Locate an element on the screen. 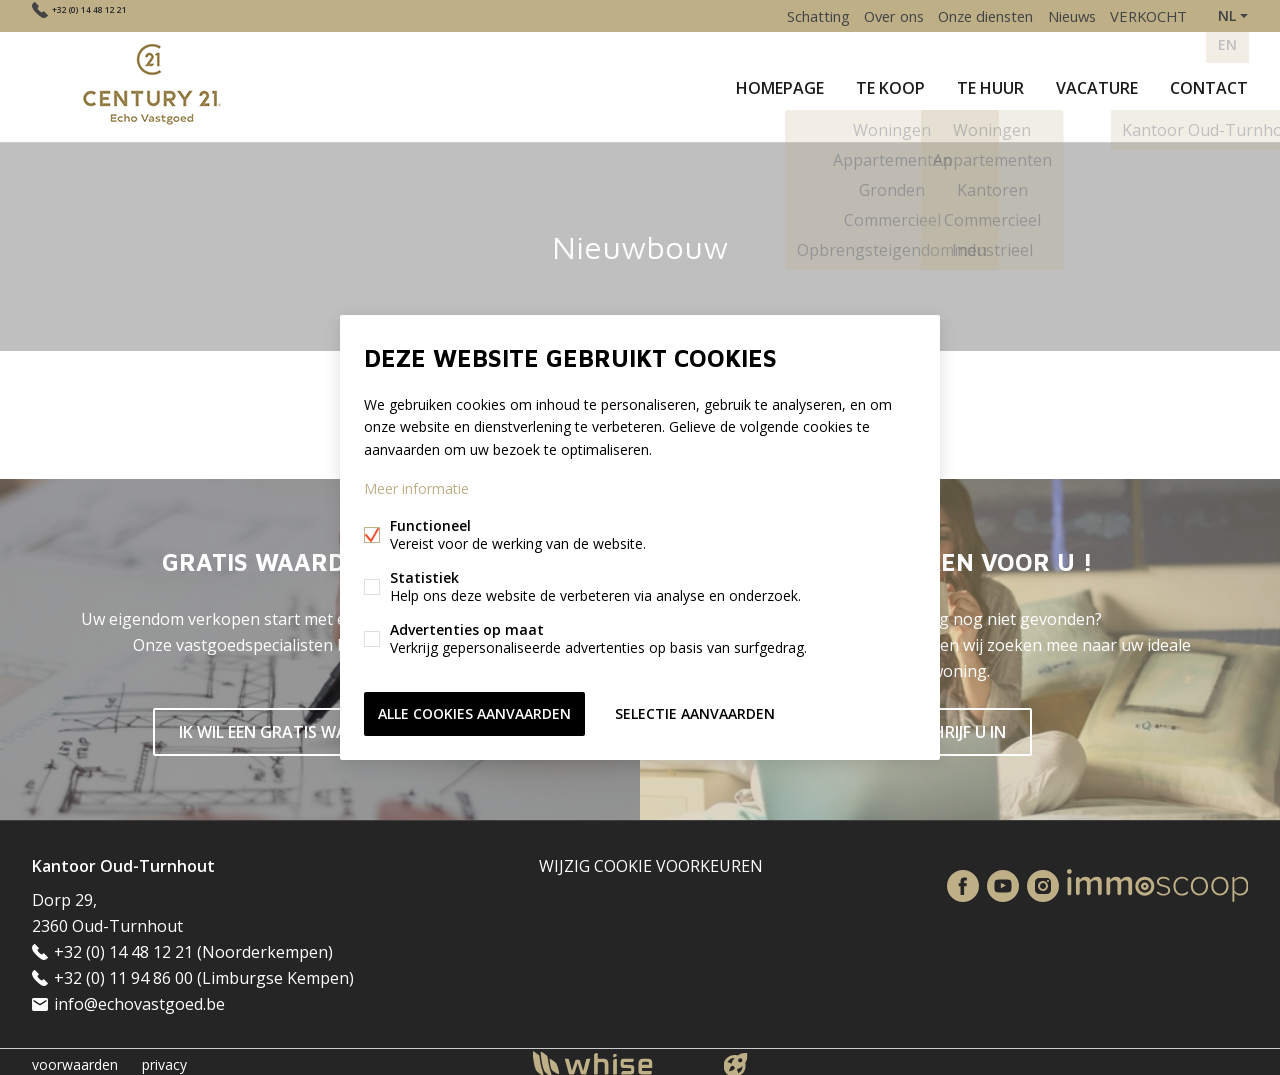 Image resolution: width=1280 pixels, height=1075 pixels. powered by Whise is located at coordinates (616, 1057).